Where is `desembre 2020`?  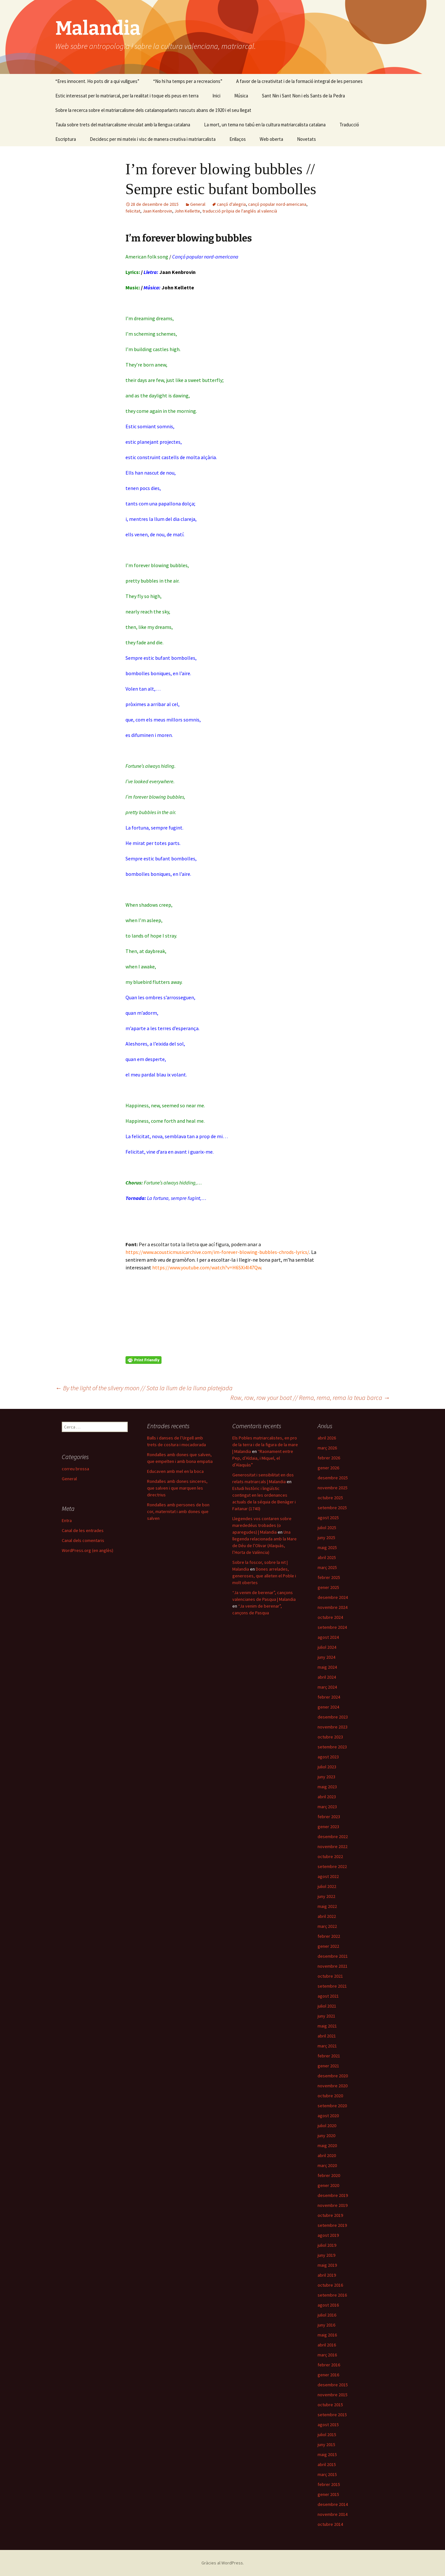
desembre 2020 is located at coordinates (333, 2076).